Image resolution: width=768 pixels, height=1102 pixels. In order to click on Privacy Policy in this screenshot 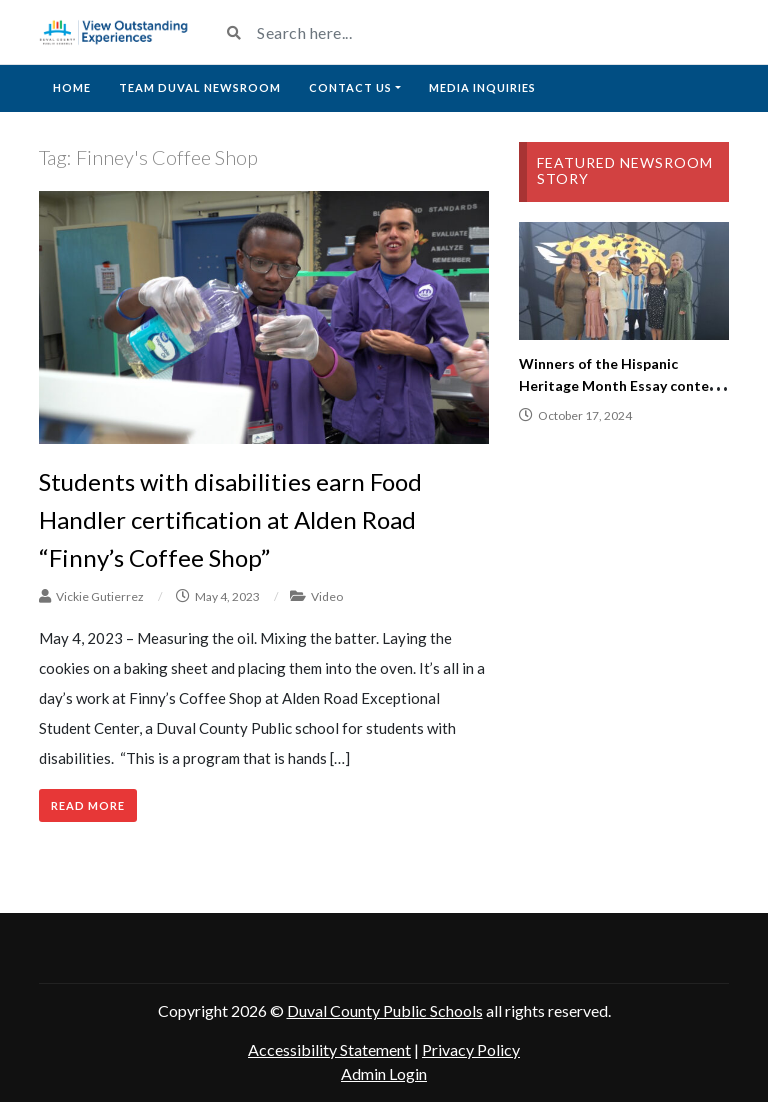, I will do `click(471, 1049)`.